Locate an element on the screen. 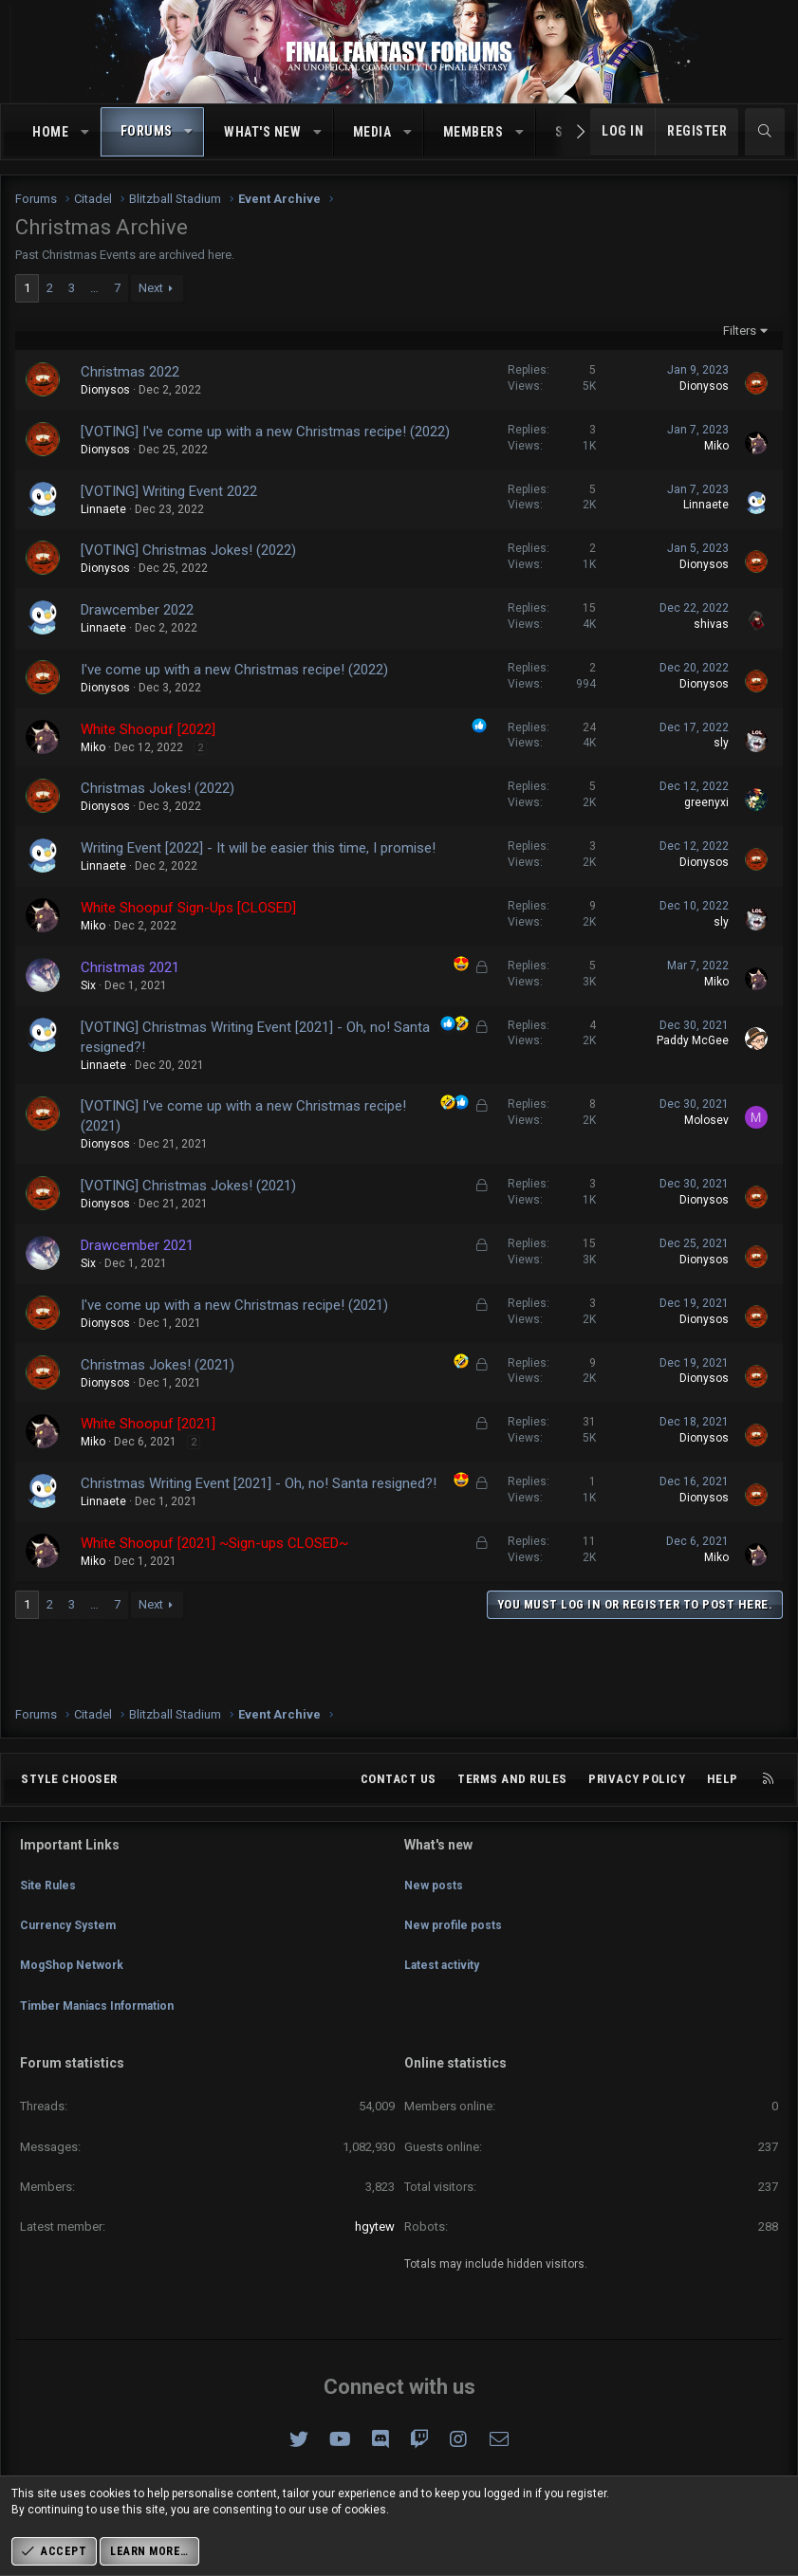 This screenshot has height=2576, width=798. hgytew is located at coordinates (375, 2226).